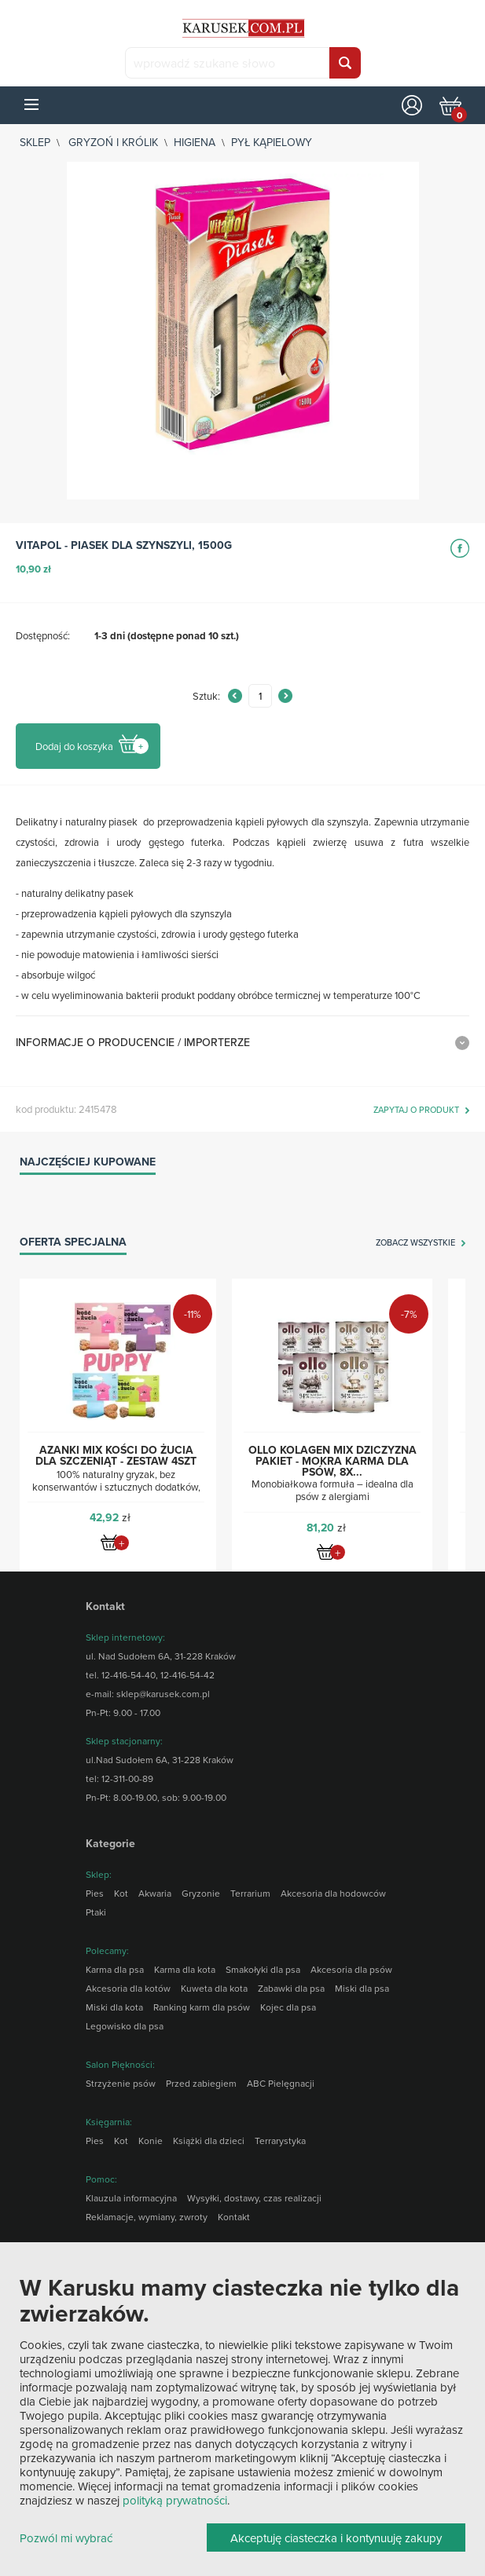  Describe the element at coordinates (184, 1969) in the screenshot. I see `Karma dla kota` at that location.